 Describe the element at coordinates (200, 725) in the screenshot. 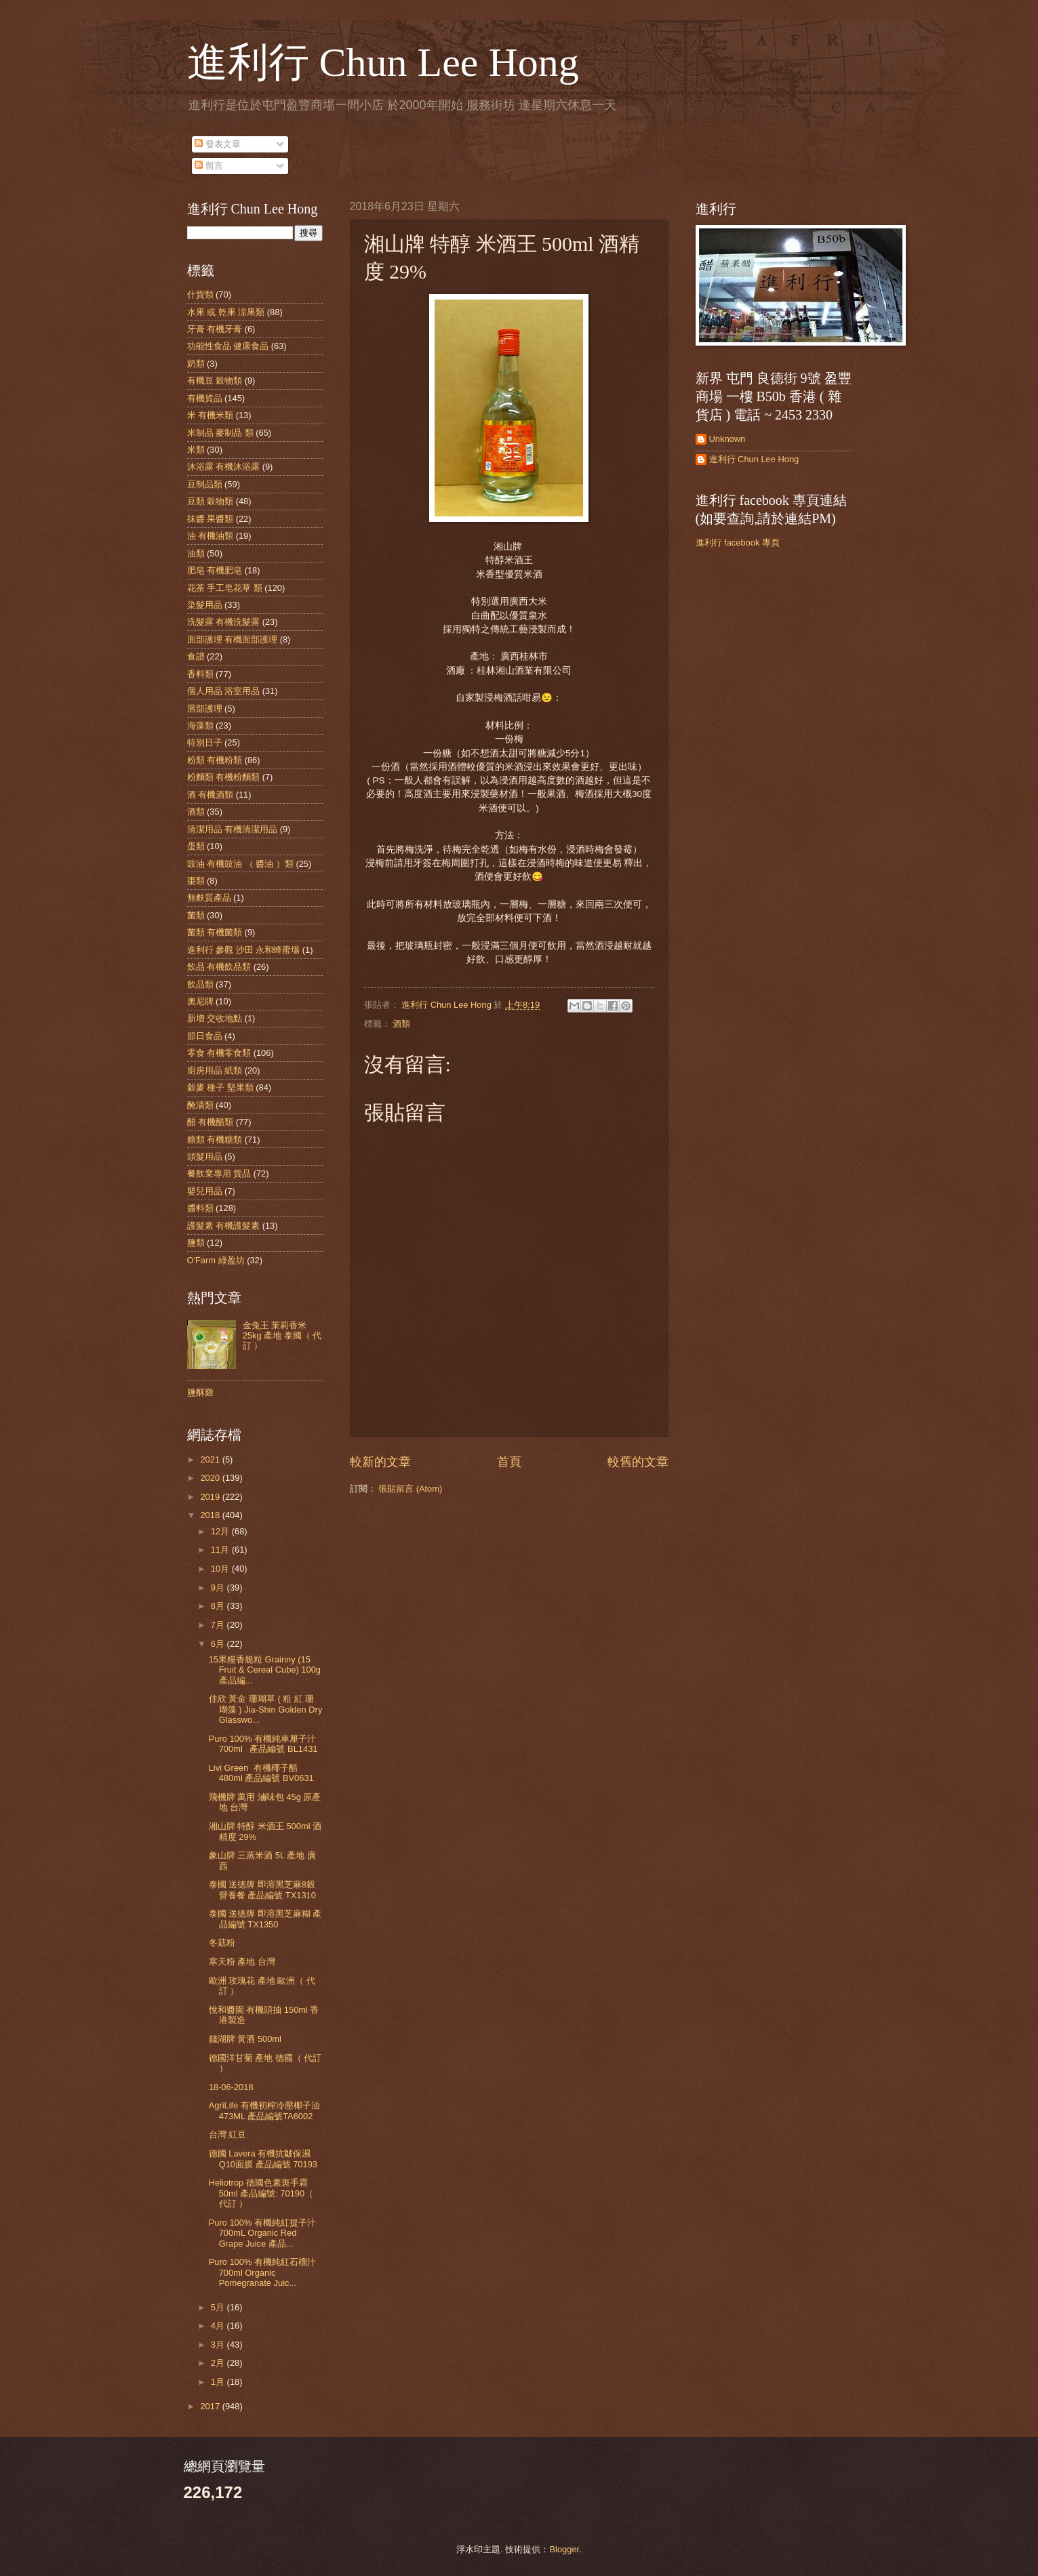

I see `海藻類` at that location.